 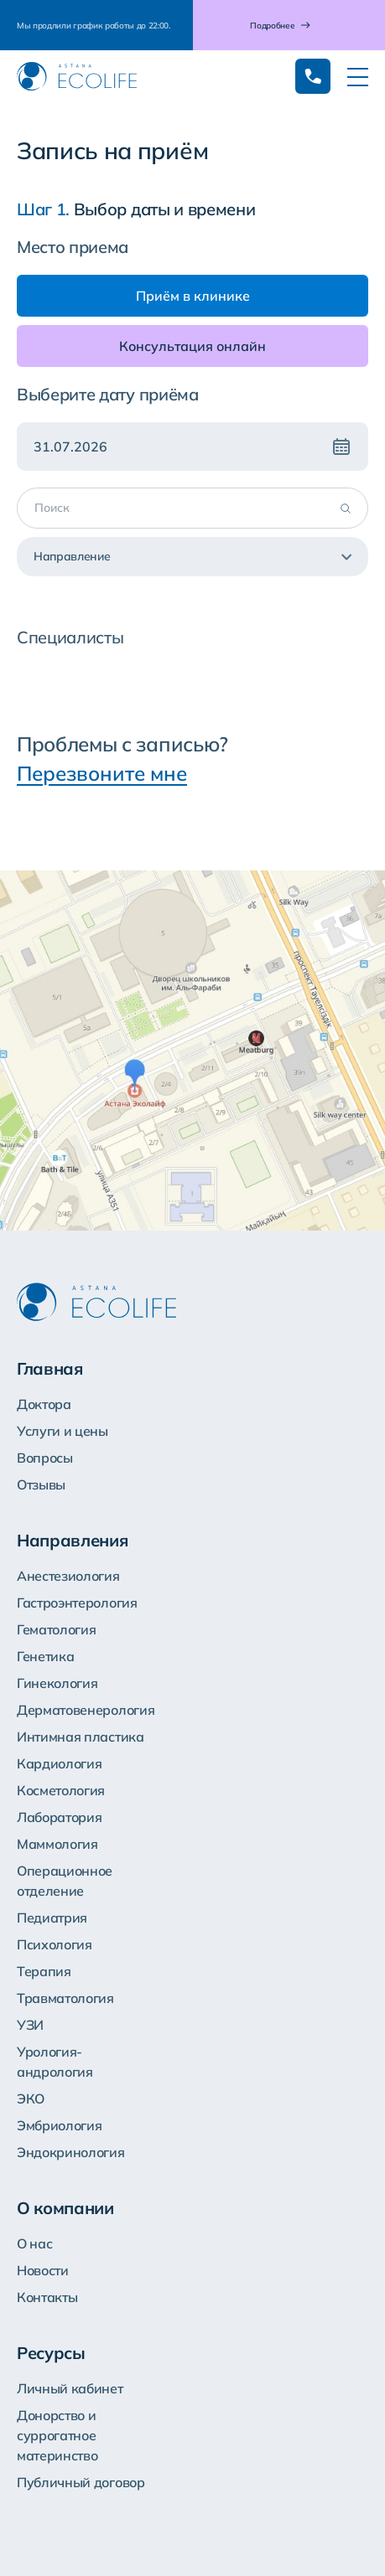 I want to click on Ресурсы, so click(x=51, y=2352).